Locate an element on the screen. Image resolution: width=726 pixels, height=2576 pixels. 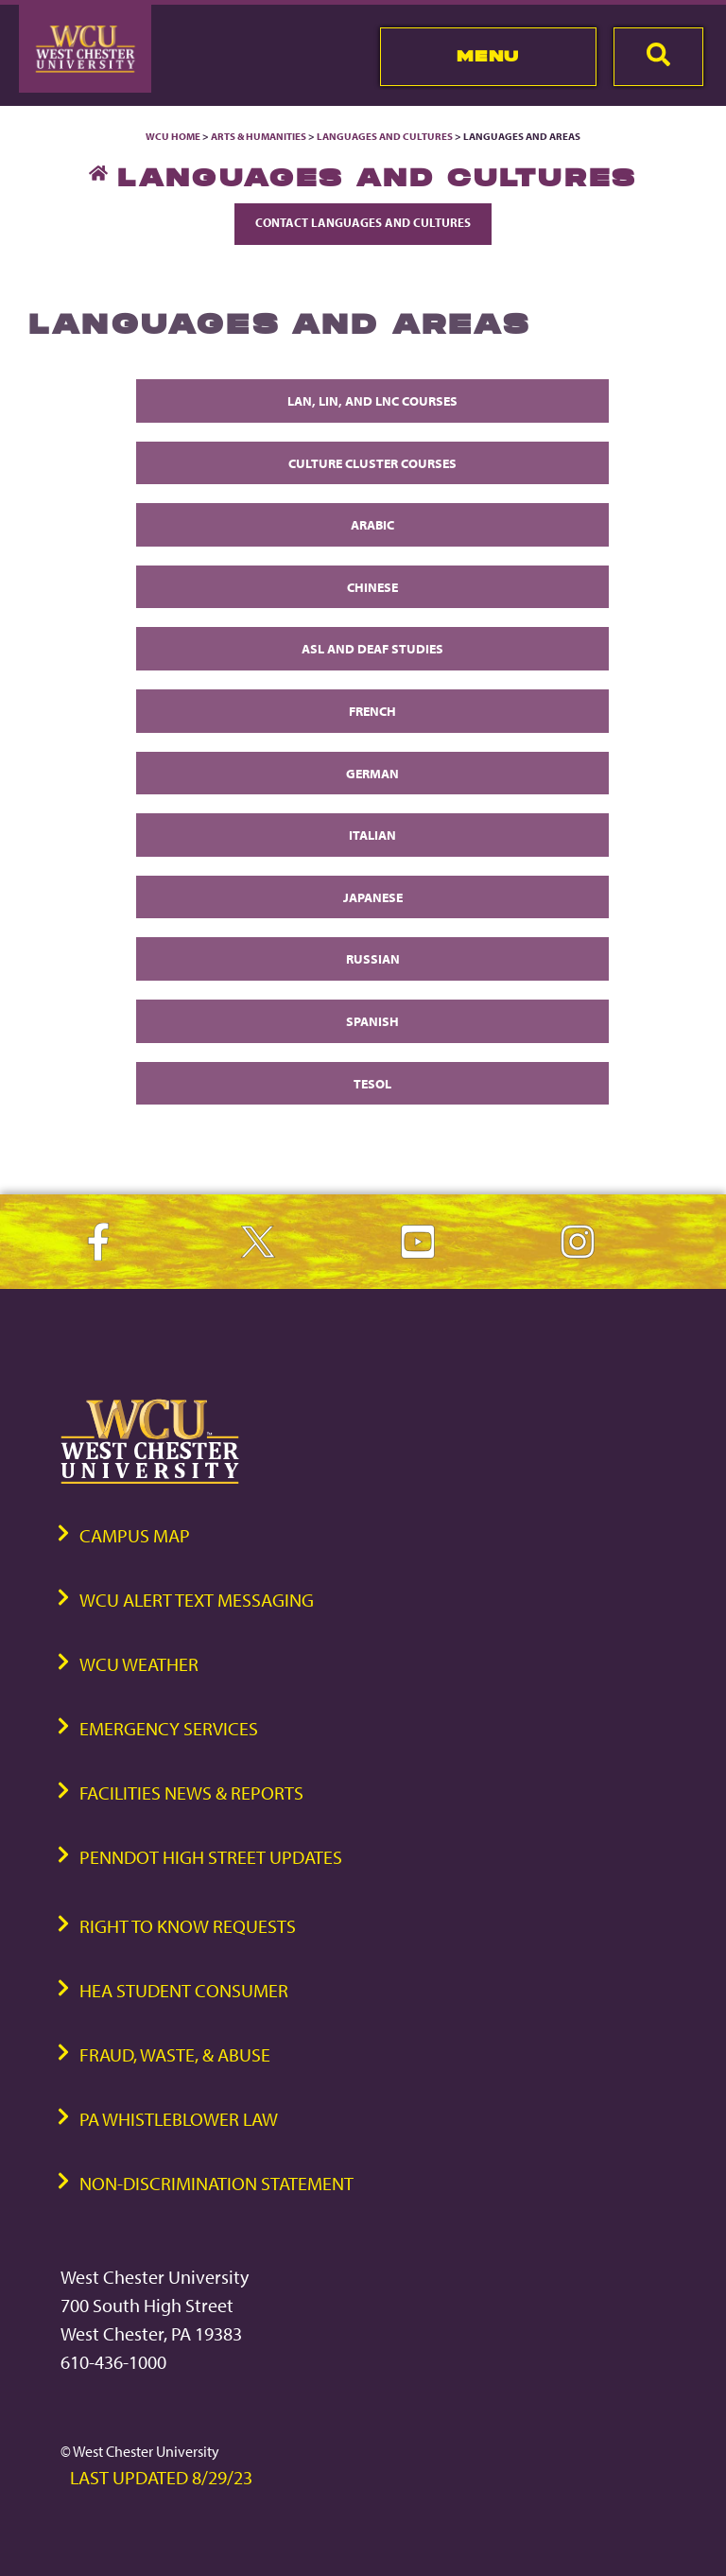
Fraud, Waste, & Abuse is located at coordinates (174, 2054).